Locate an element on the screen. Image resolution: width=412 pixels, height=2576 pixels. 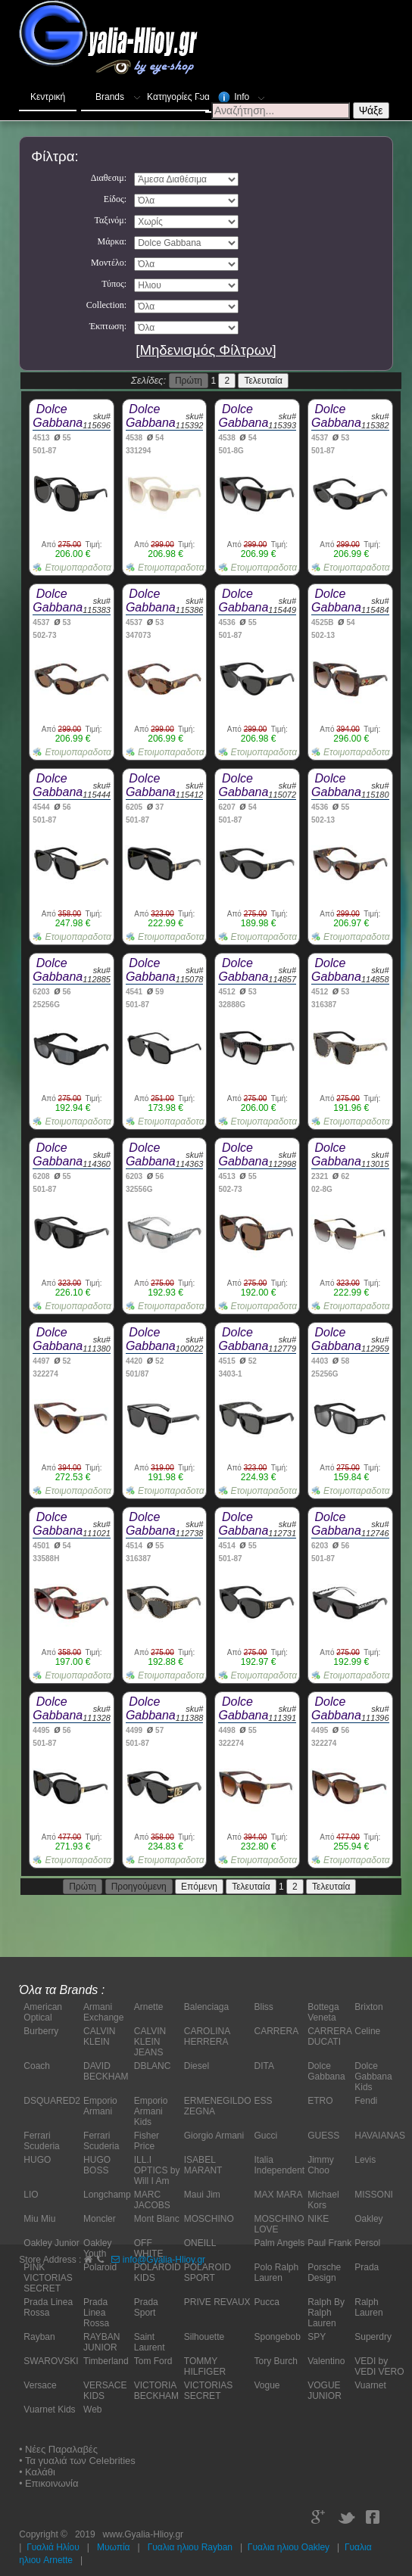
[Μηδενισμός Φίλτρων] is located at coordinates (206, 350).